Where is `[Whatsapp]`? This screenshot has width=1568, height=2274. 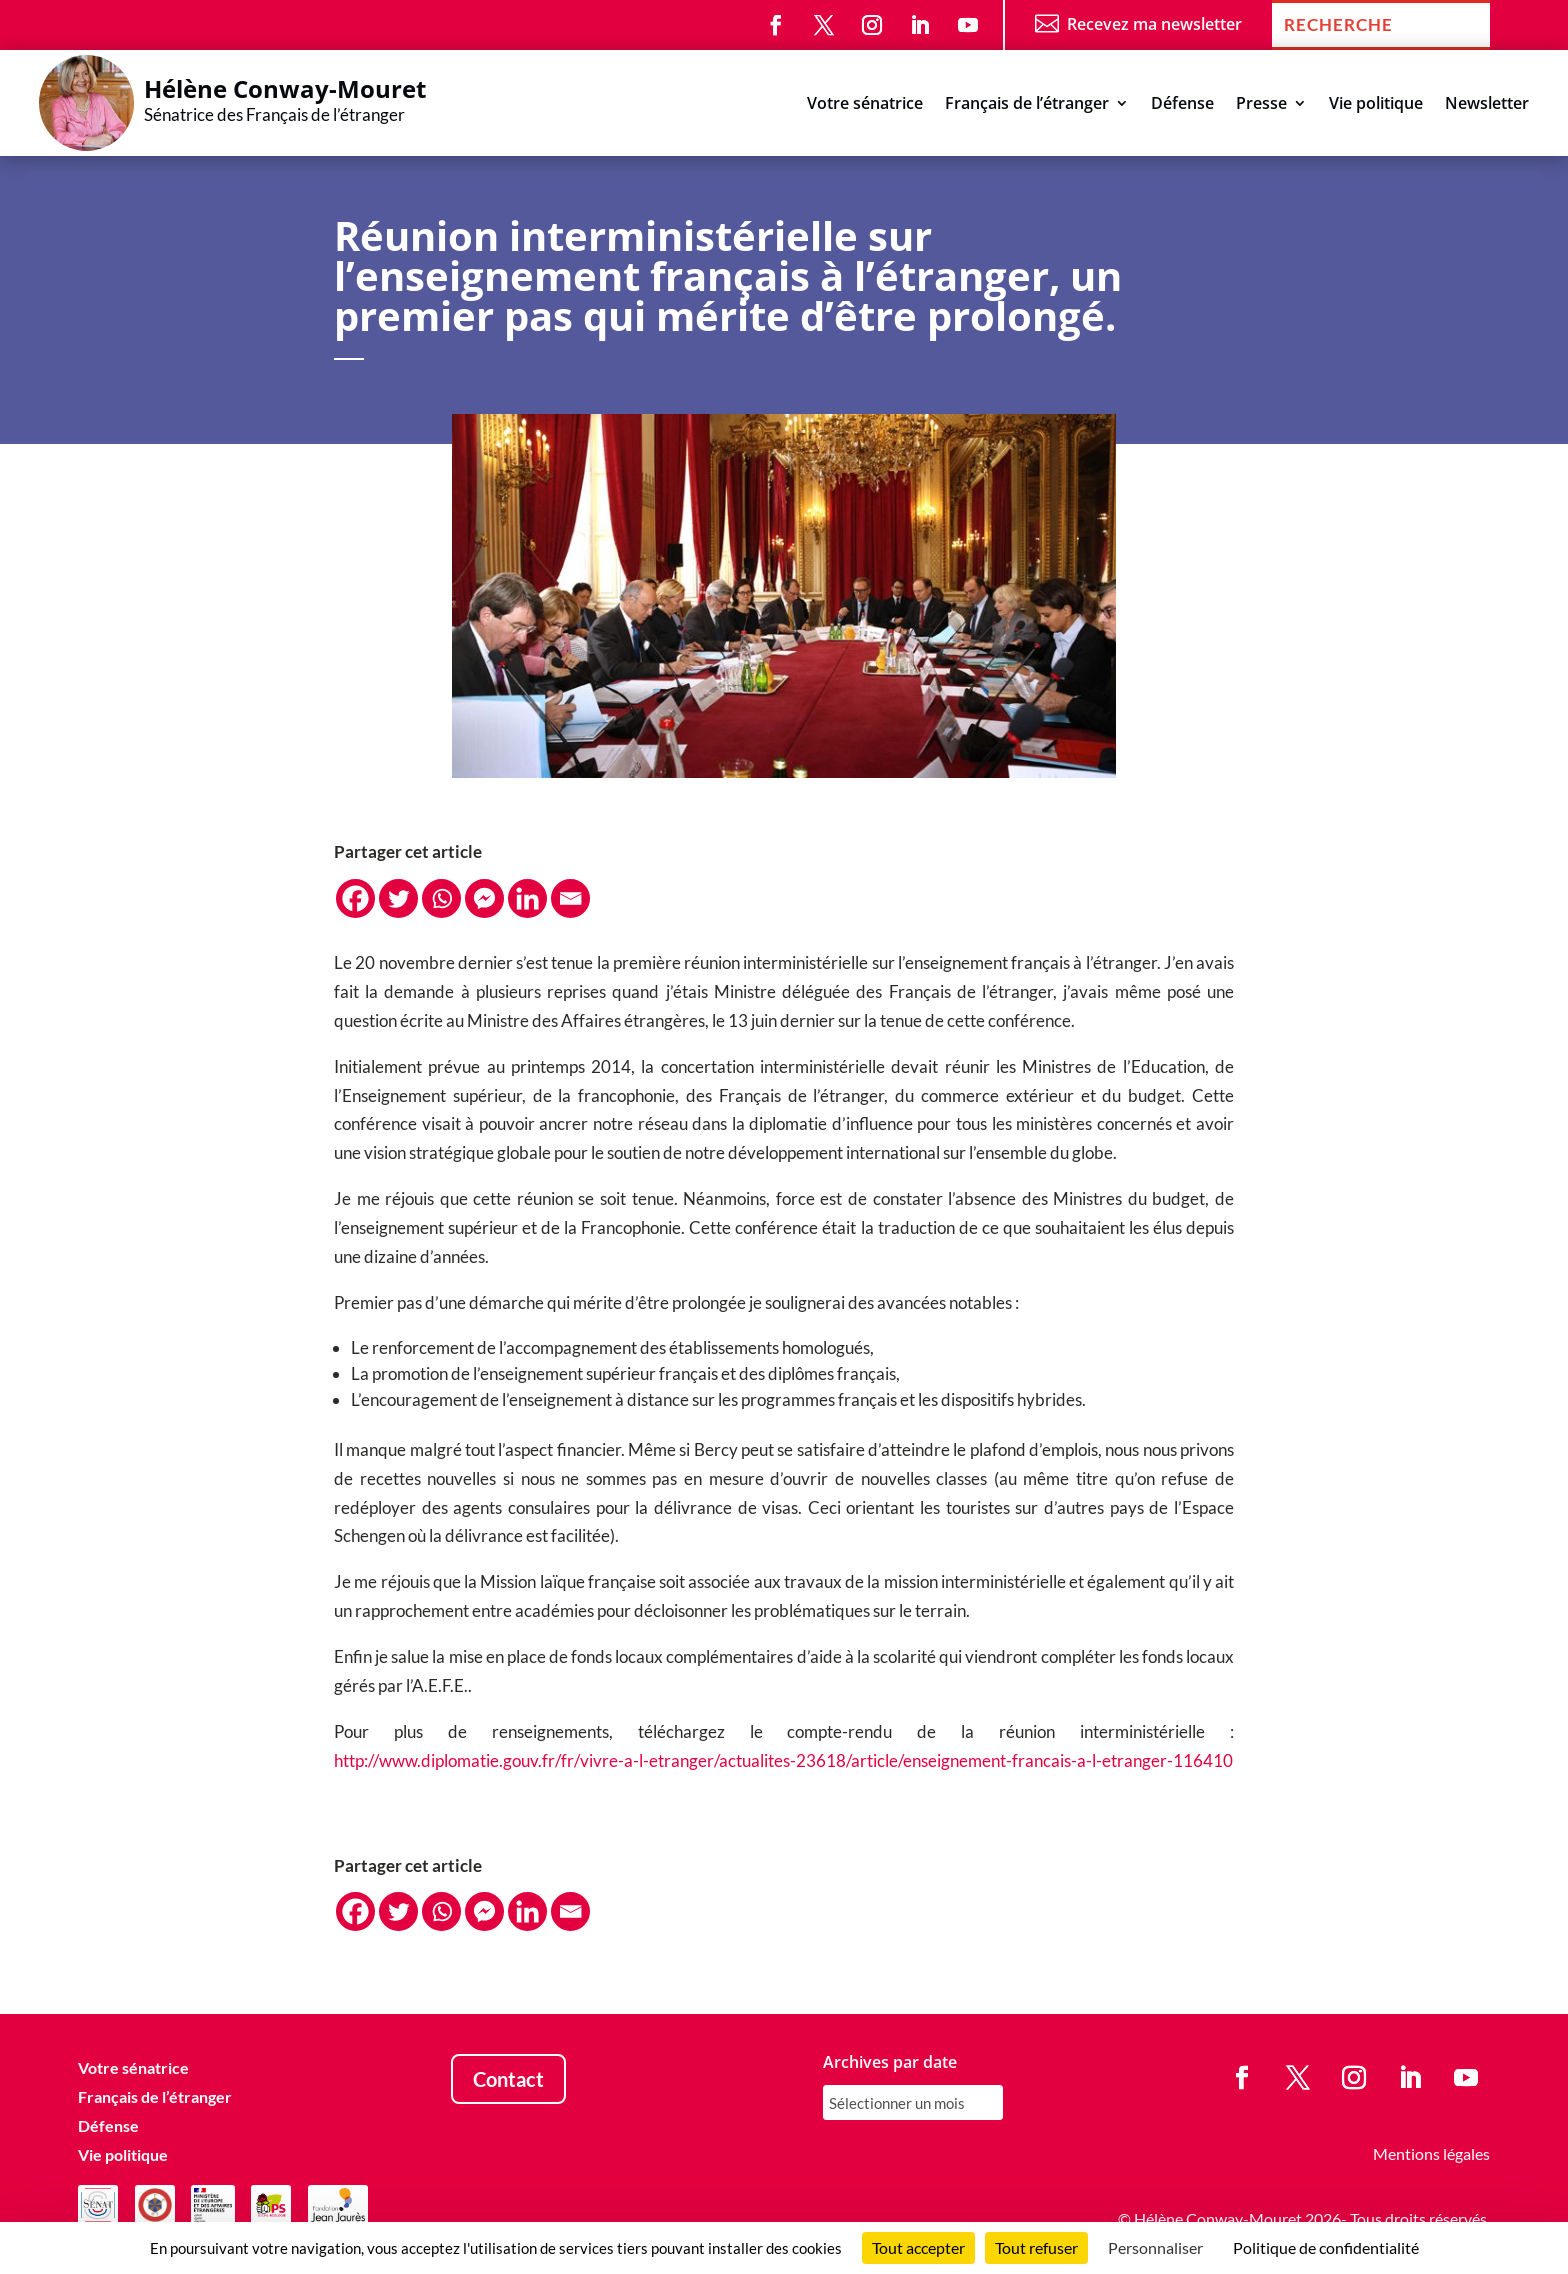
[Whatsapp] is located at coordinates (441, 898).